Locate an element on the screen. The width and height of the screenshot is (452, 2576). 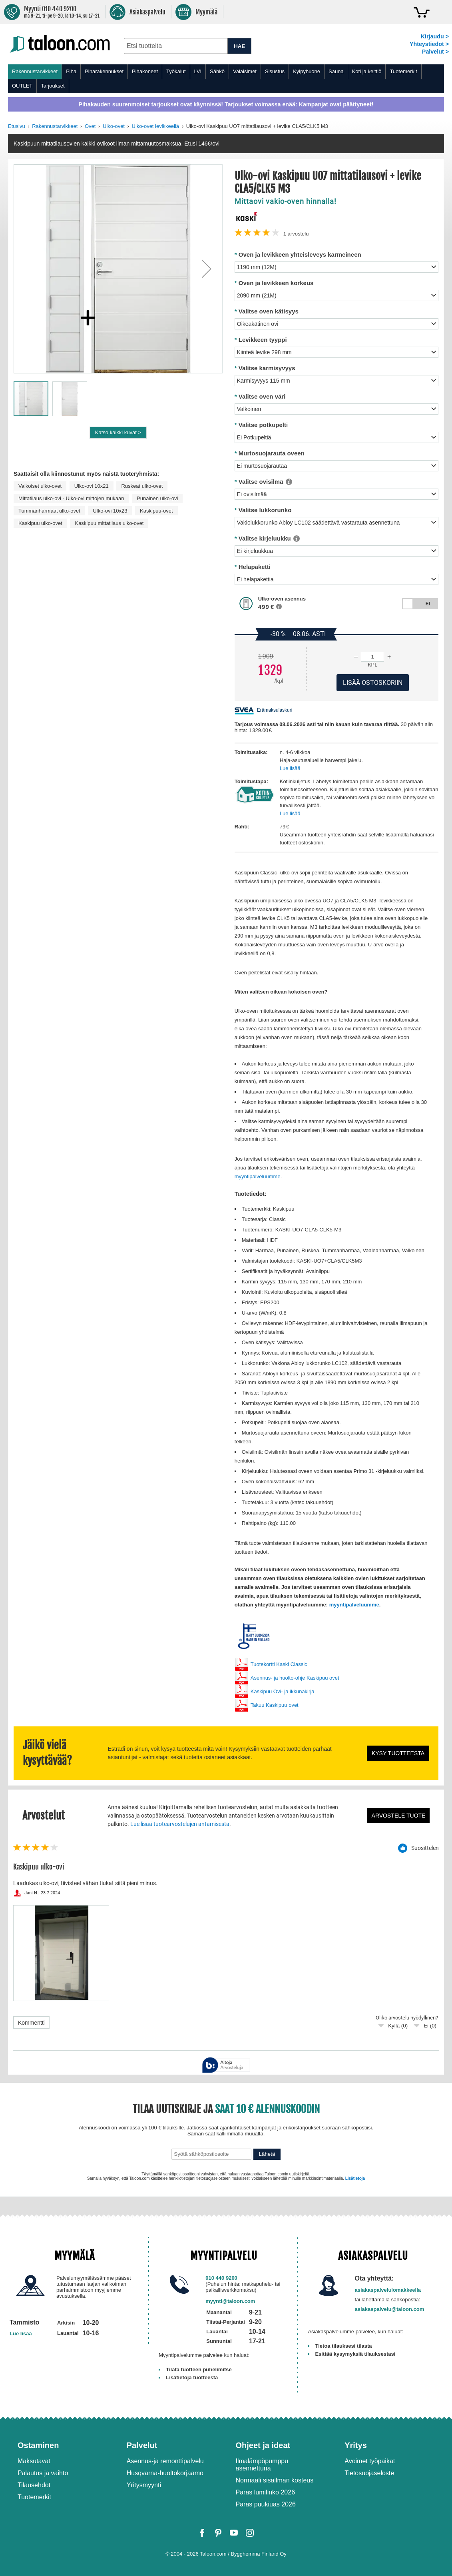
Kysy tuotteesta is located at coordinates (398, 1753).